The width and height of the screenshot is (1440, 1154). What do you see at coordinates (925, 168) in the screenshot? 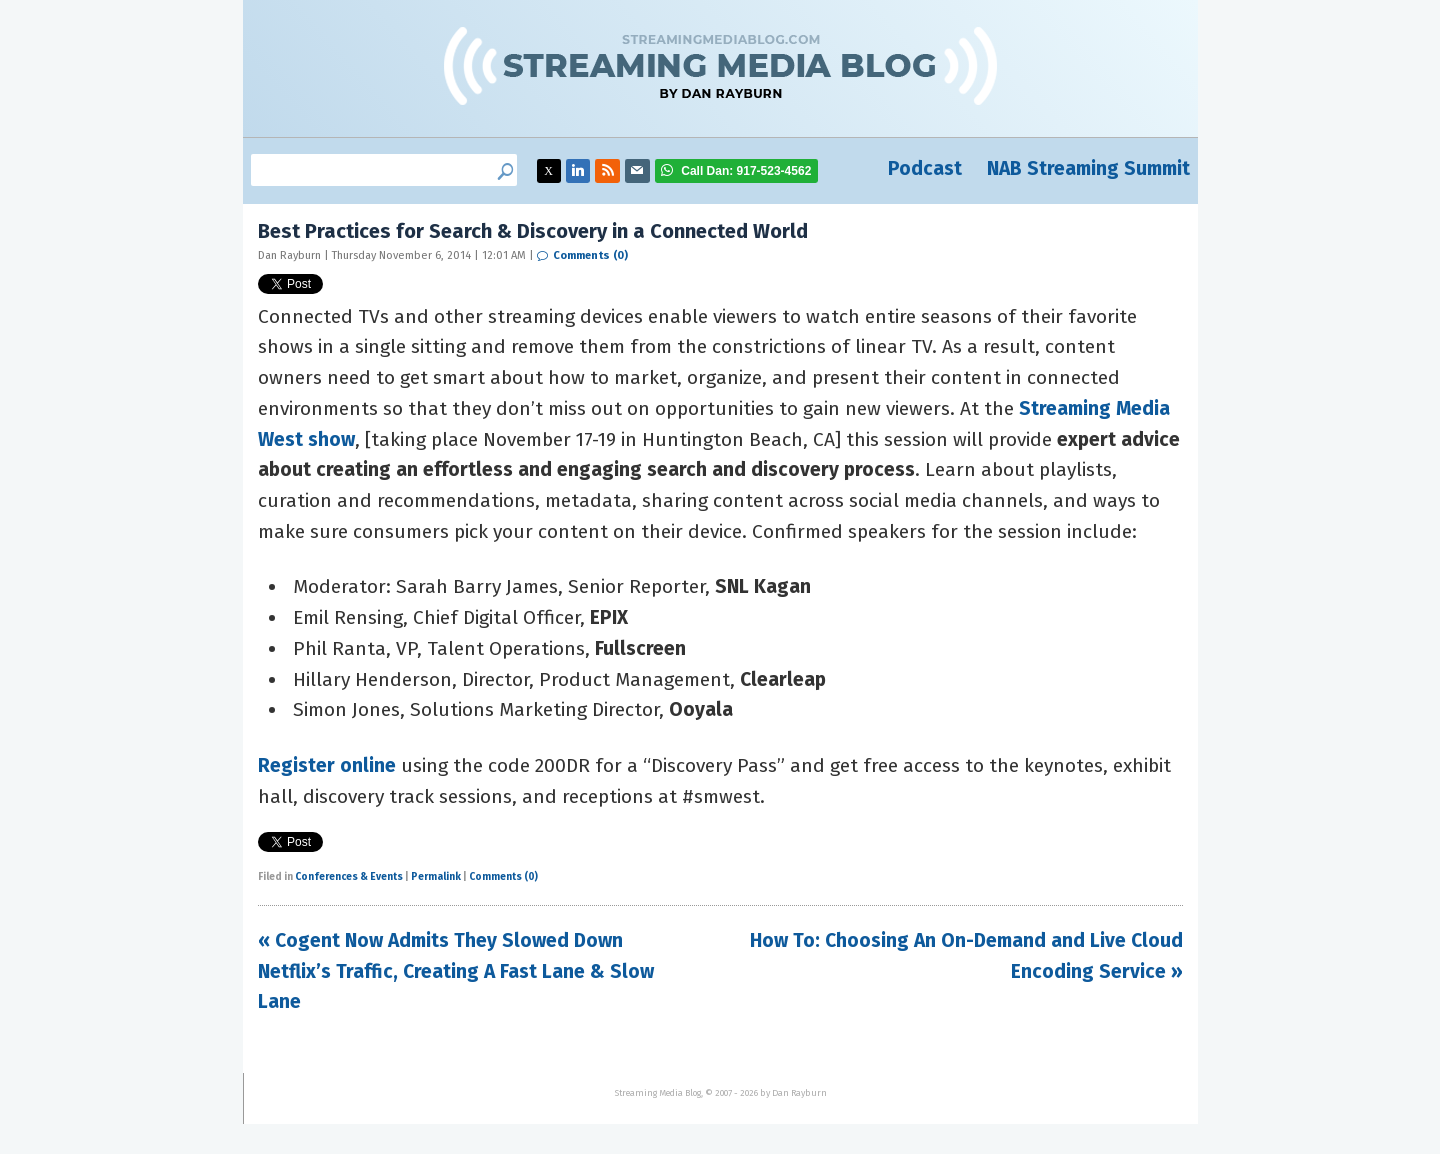
I see `Podcast` at bounding box center [925, 168].